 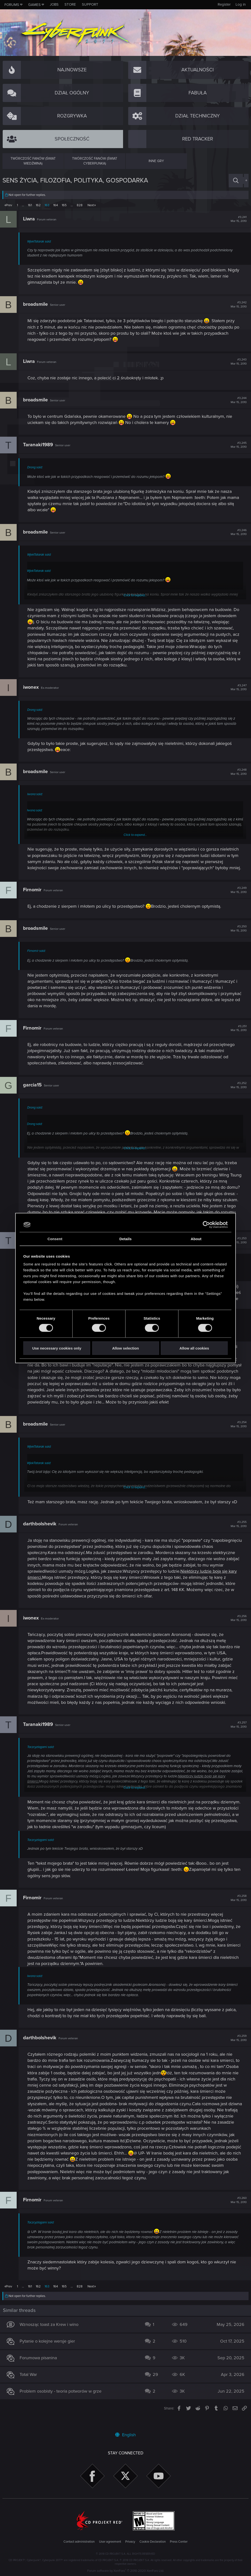 I want to click on Games [button], so click(x=34, y=4).